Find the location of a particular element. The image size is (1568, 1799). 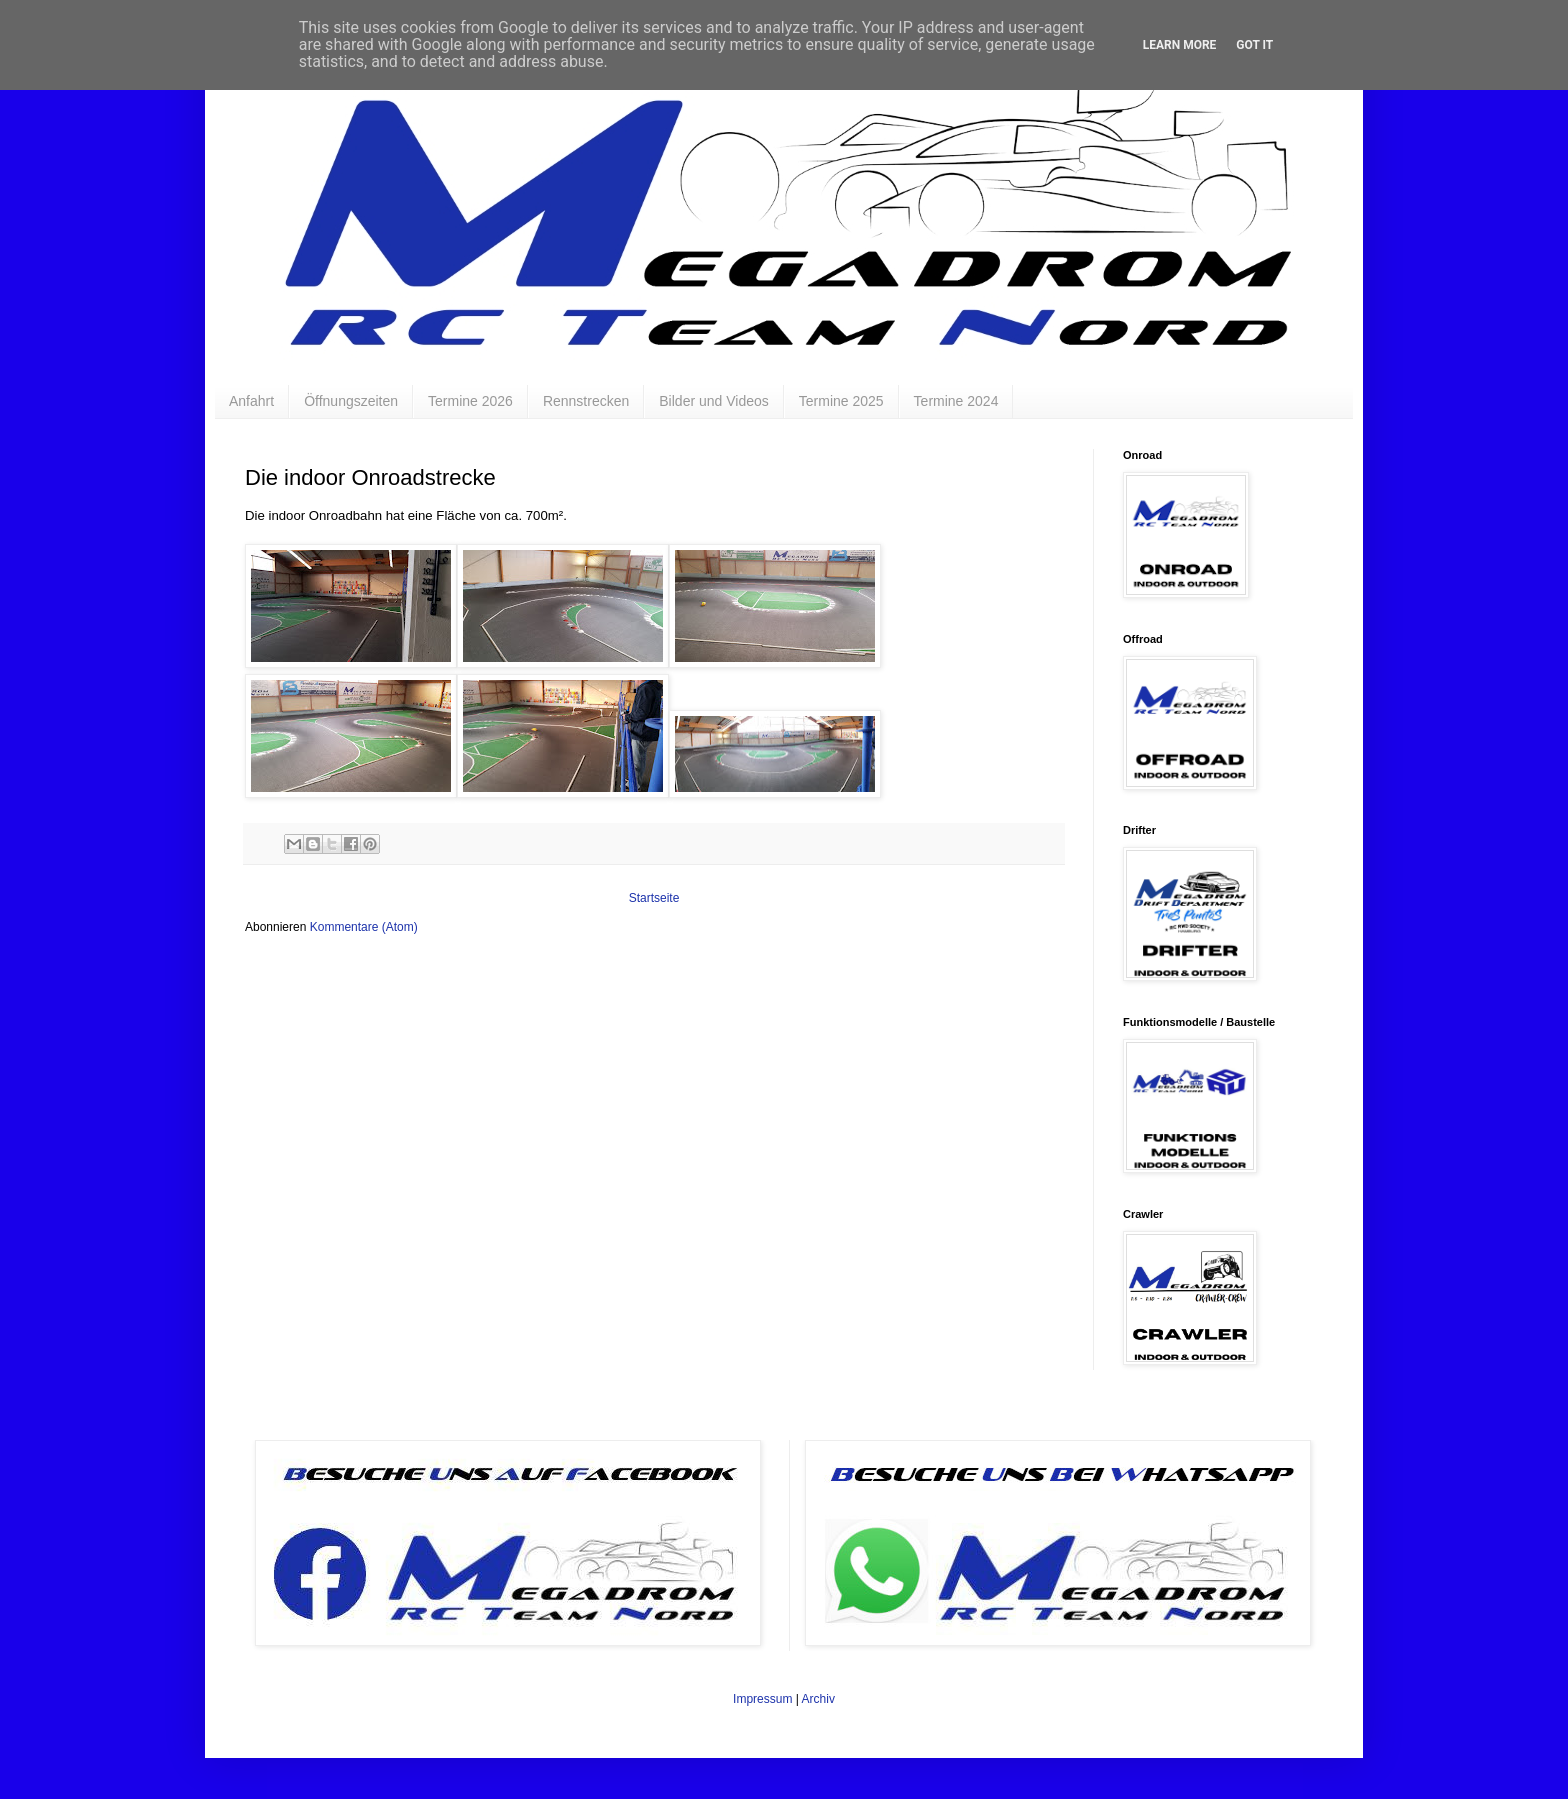

Öffnungszeiten is located at coordinates (351, 401).